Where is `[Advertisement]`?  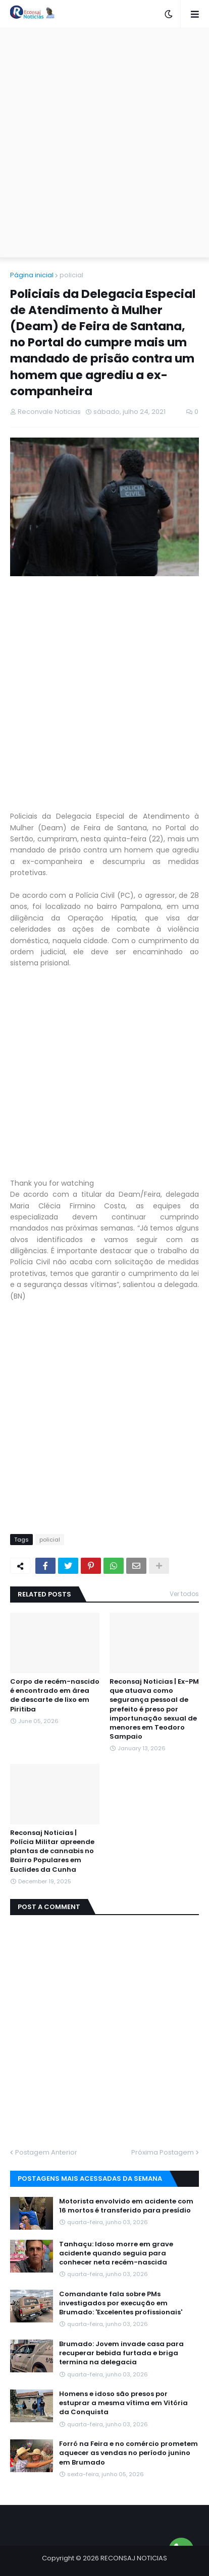 [Advertisement] is located at coordinates (104, 142).